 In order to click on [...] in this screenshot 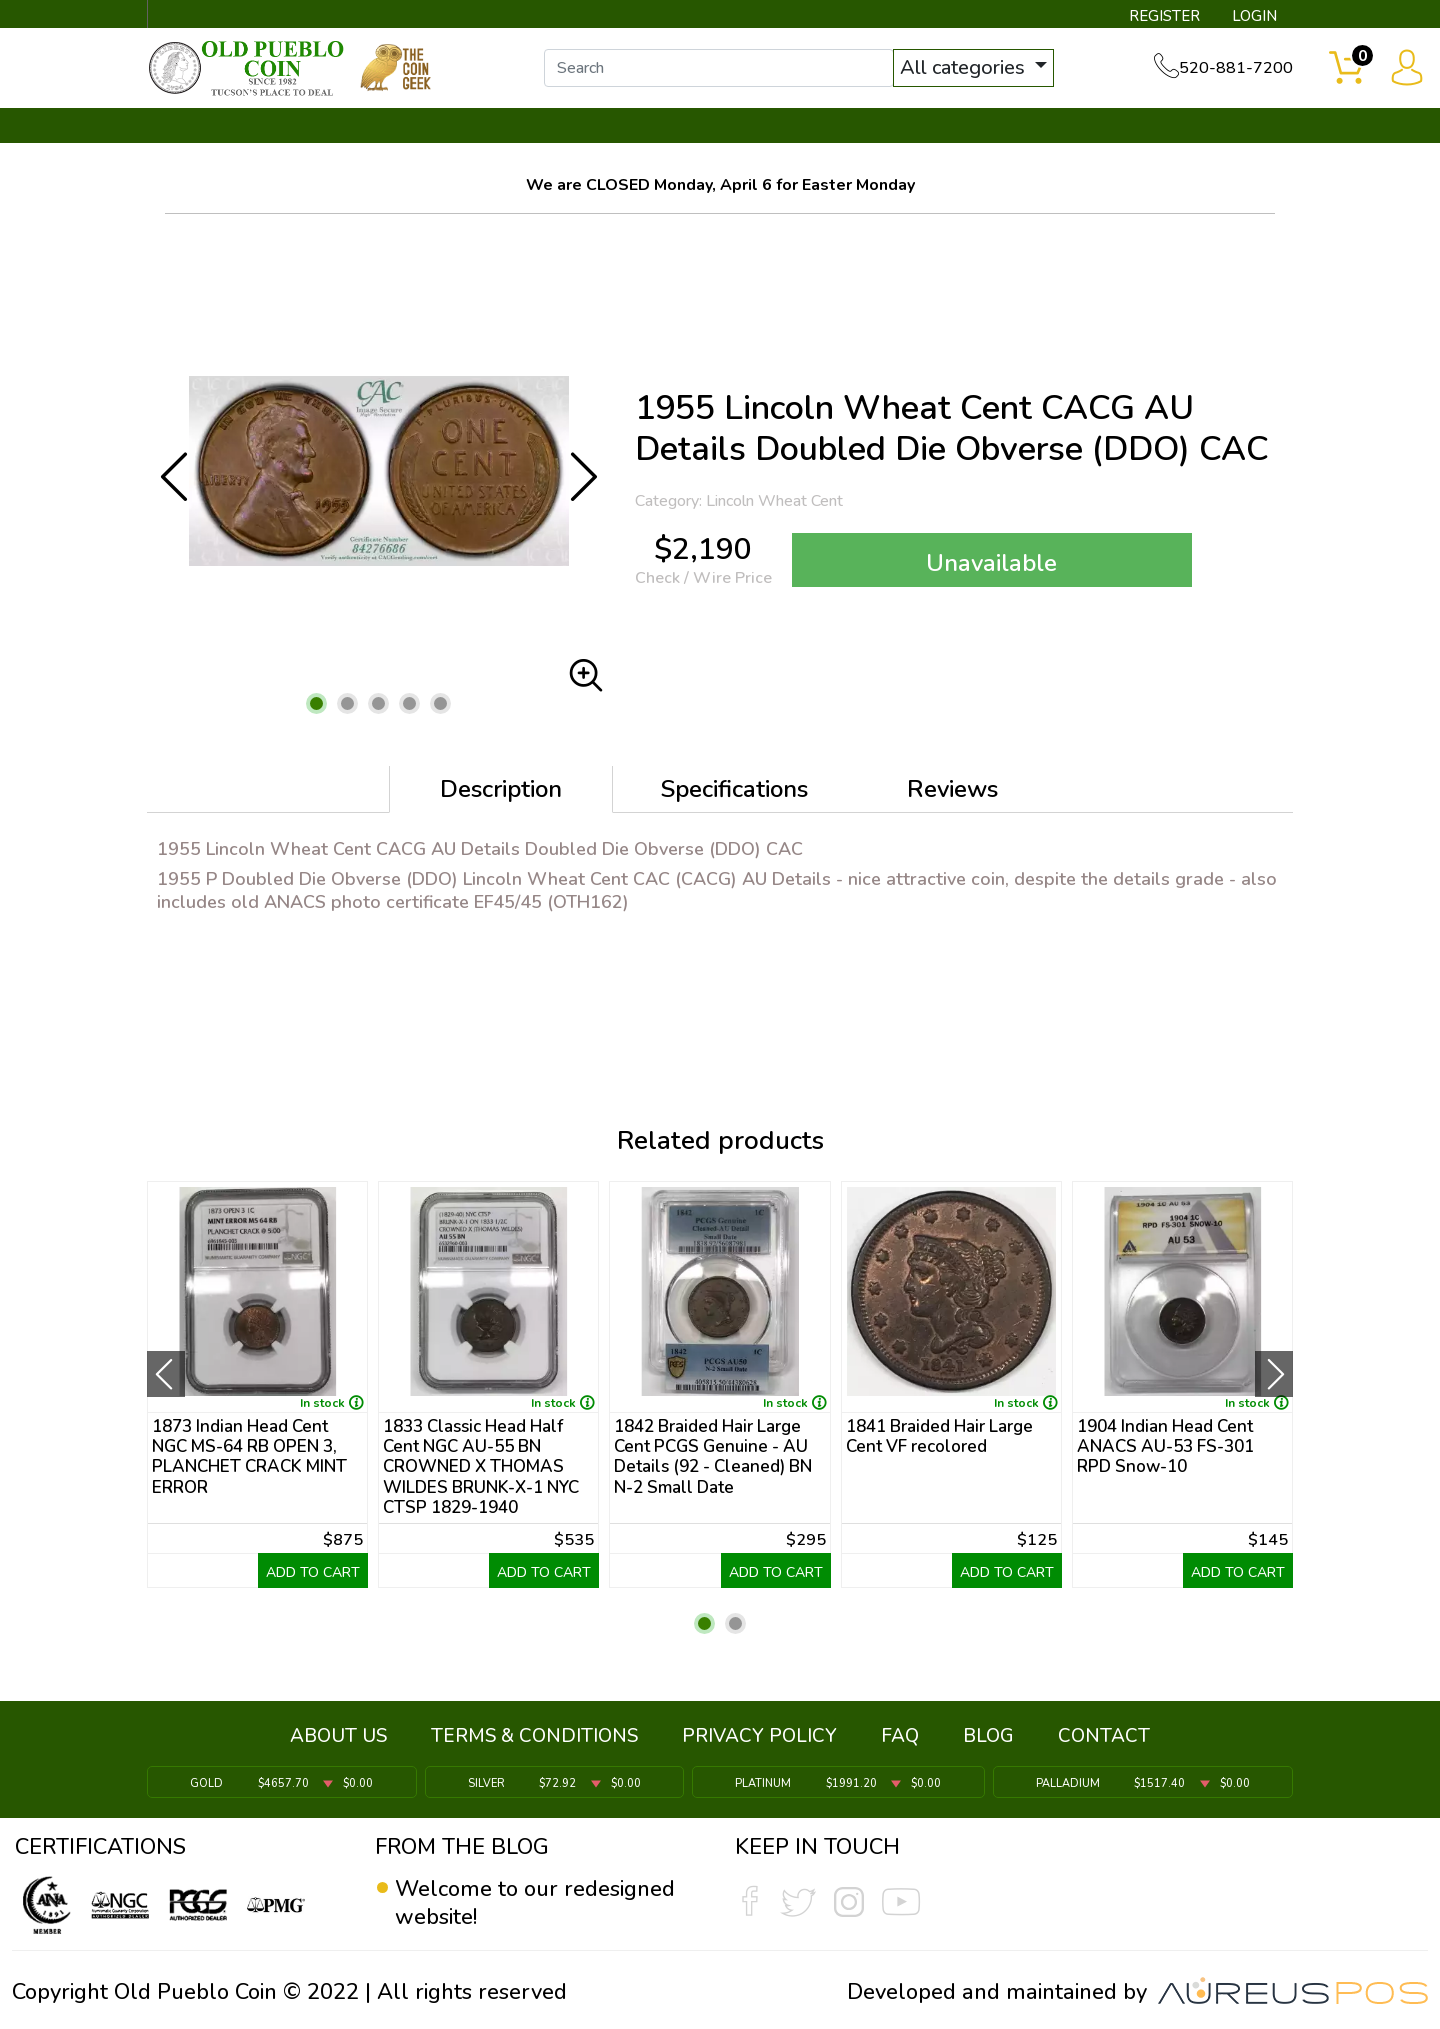, I will do `click(719, 68)`.